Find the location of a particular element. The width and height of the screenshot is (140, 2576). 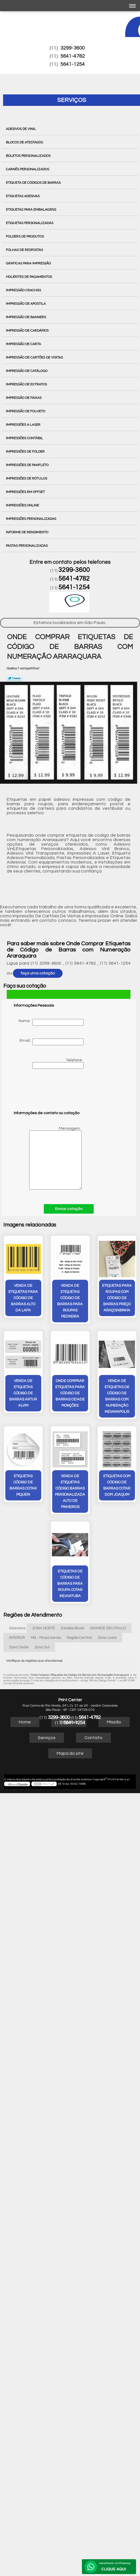

venda de etiquetas para código de barras Alto da Lapa is located at coordinates (24, 1298).